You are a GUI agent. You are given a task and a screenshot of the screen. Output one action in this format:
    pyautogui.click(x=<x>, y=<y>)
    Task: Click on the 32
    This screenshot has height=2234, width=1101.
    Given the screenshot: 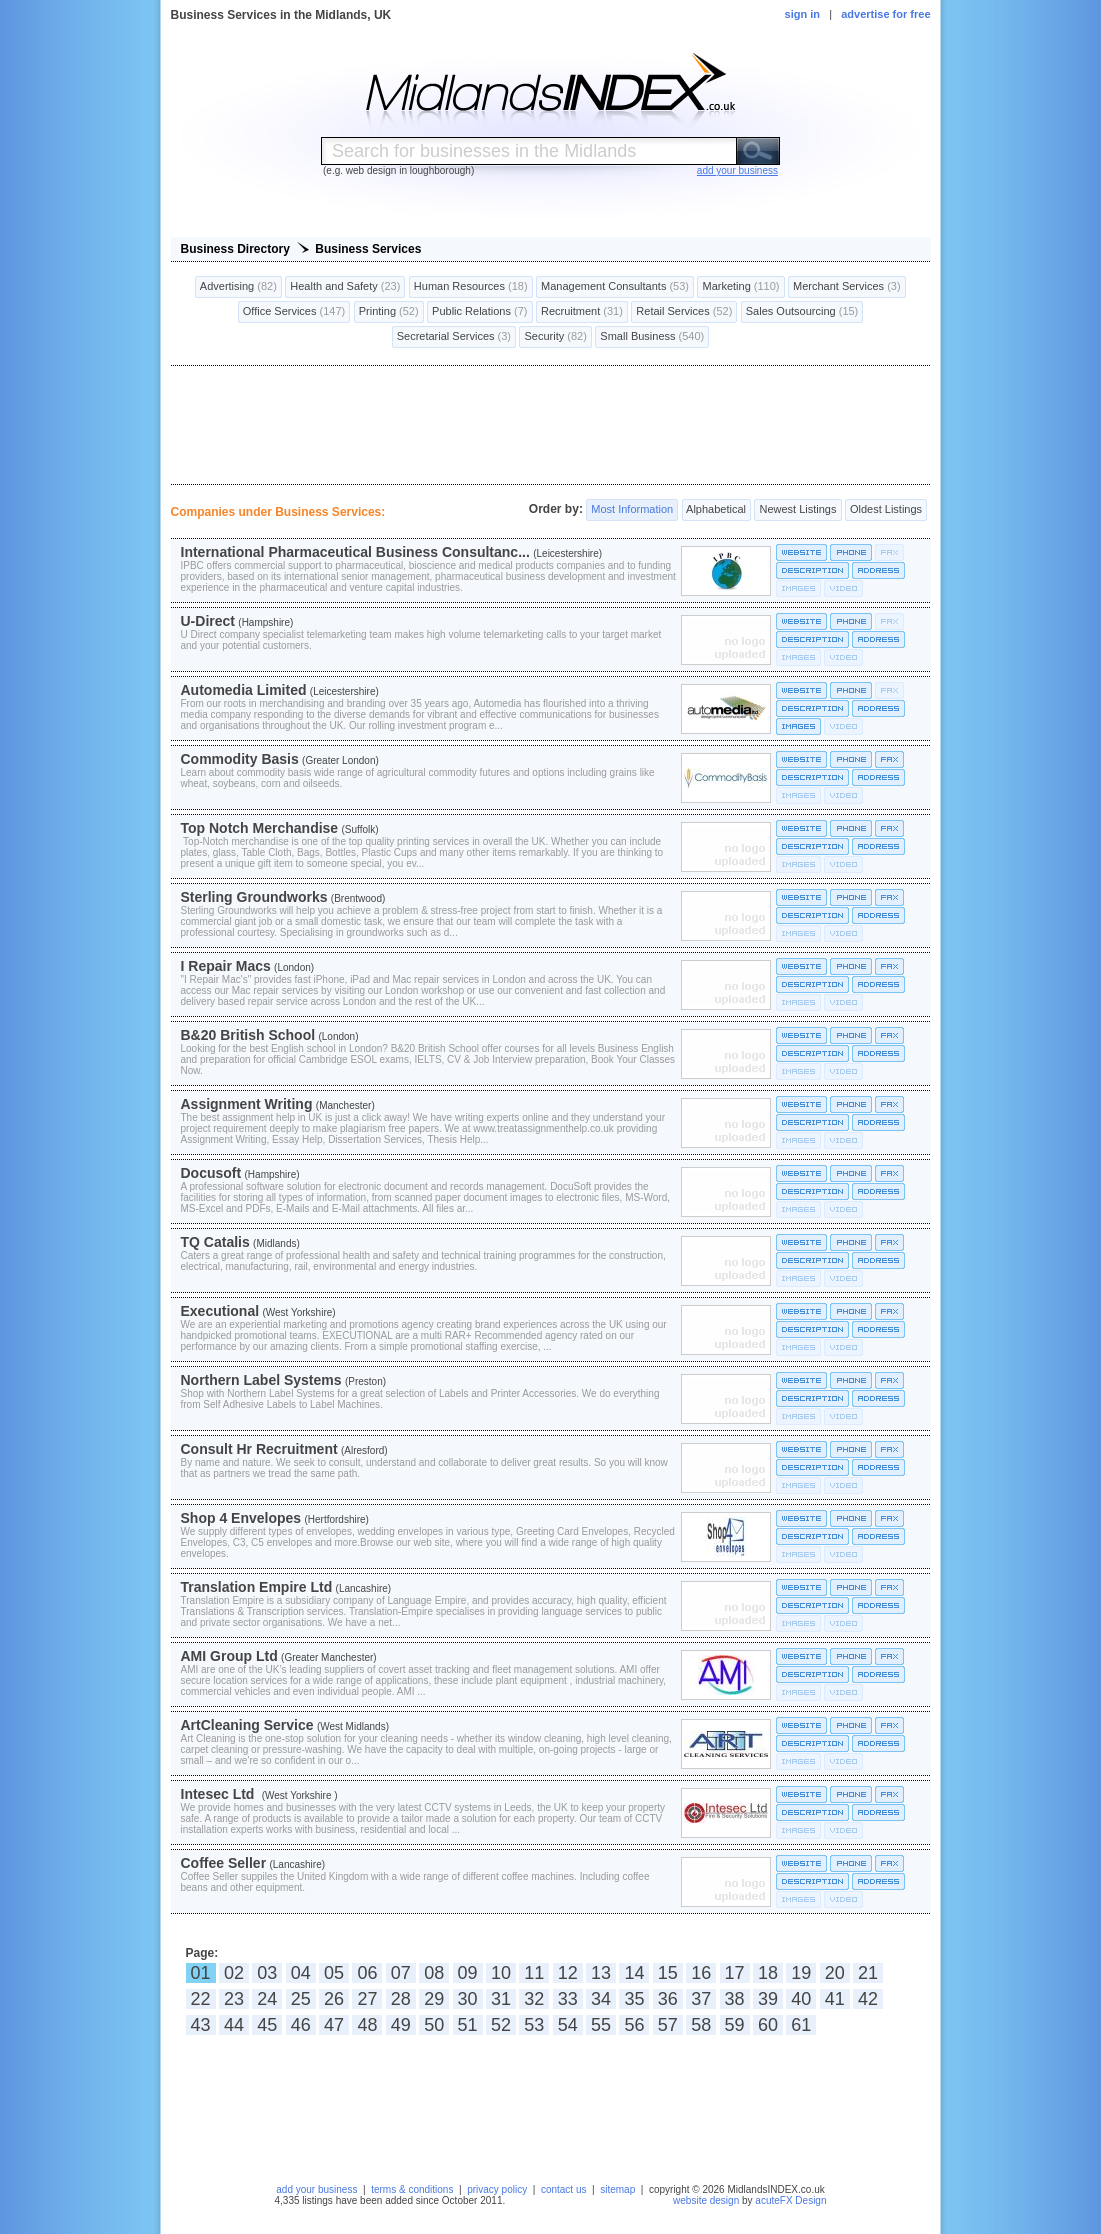 What is the action you would take?
    pyautogui.click(x=534, y=1999)
    